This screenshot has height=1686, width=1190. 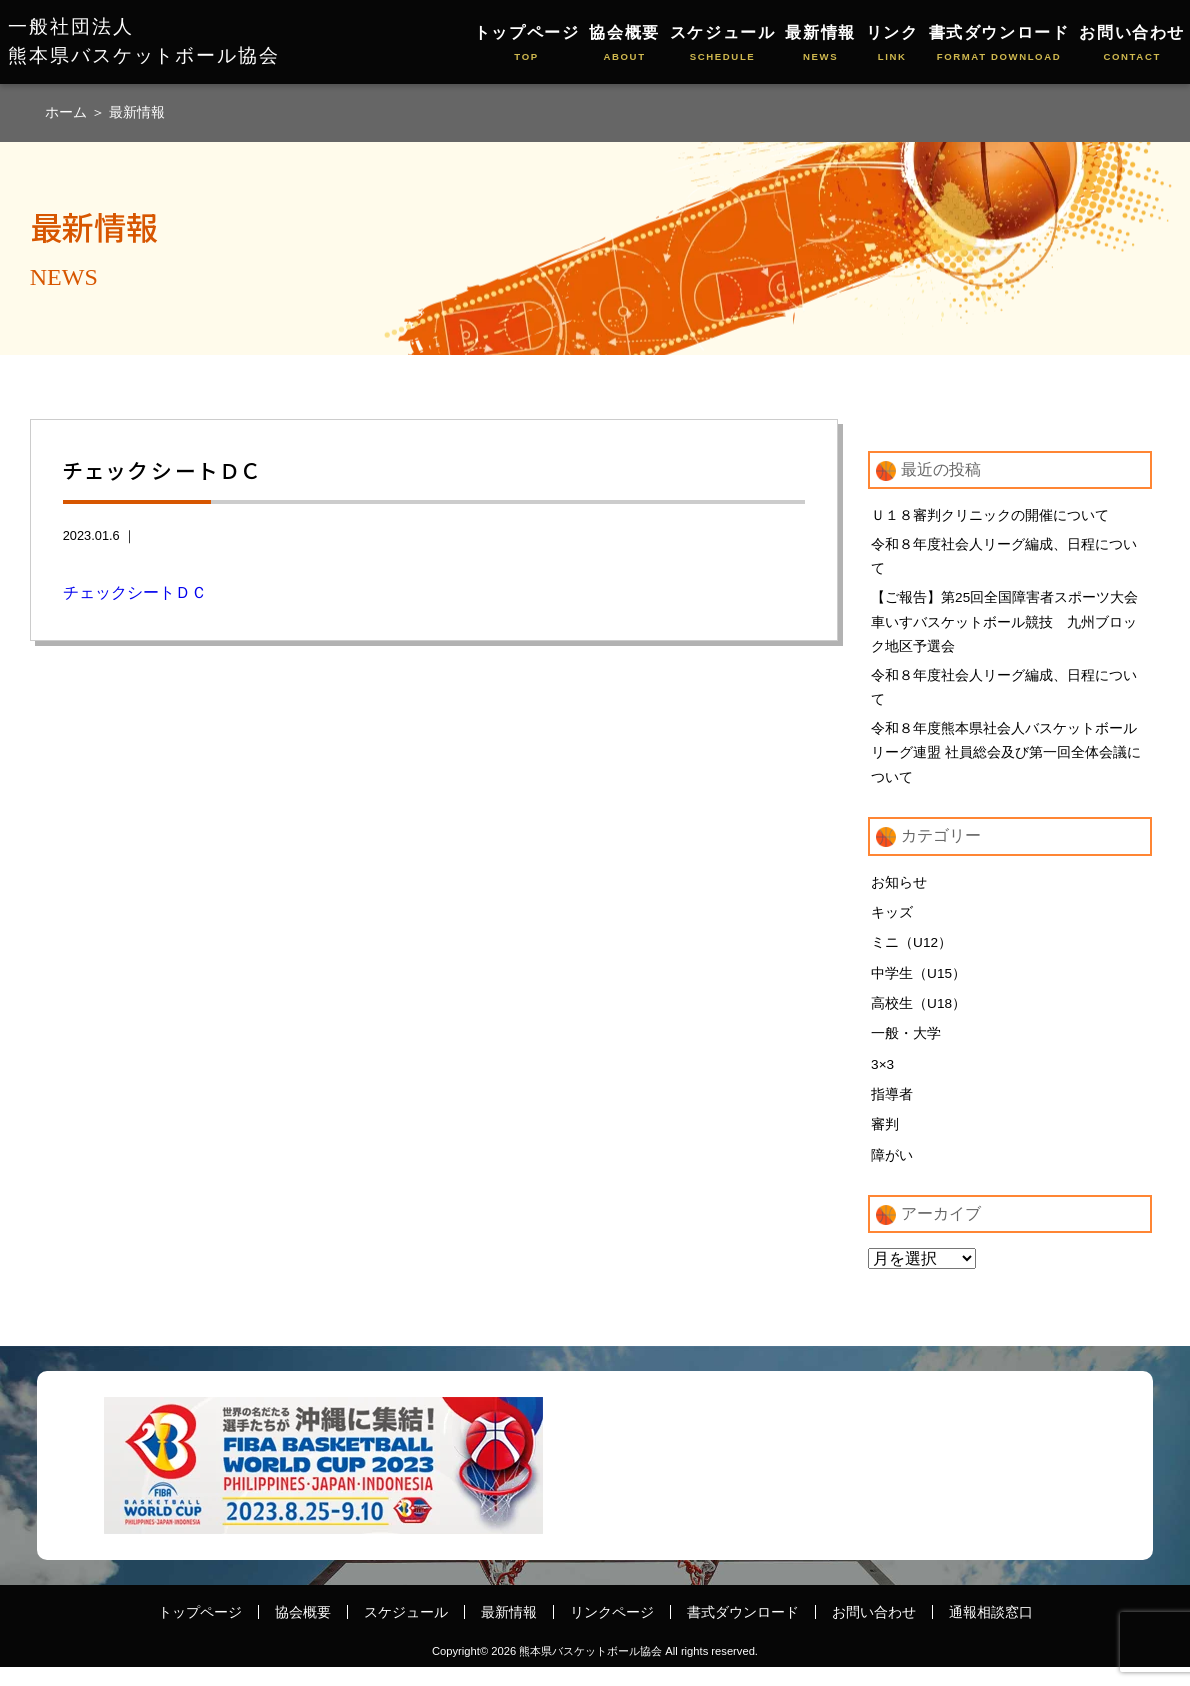 I want to click on 【ご報告】第25回全国障害者スポーツ大会 車いすバスケットボール競技 九州ブロック地区予選会, so click(x=1011, y=627).